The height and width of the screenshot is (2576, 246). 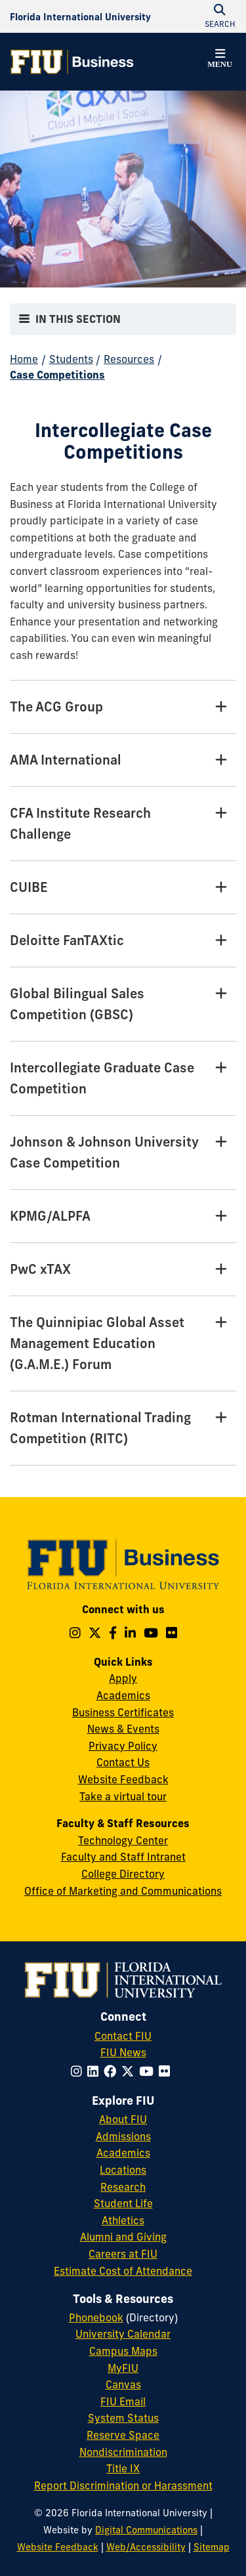 I want to click on [Intercollegiate Graduate Case Competition Tab], so click(x=123, y=1079).